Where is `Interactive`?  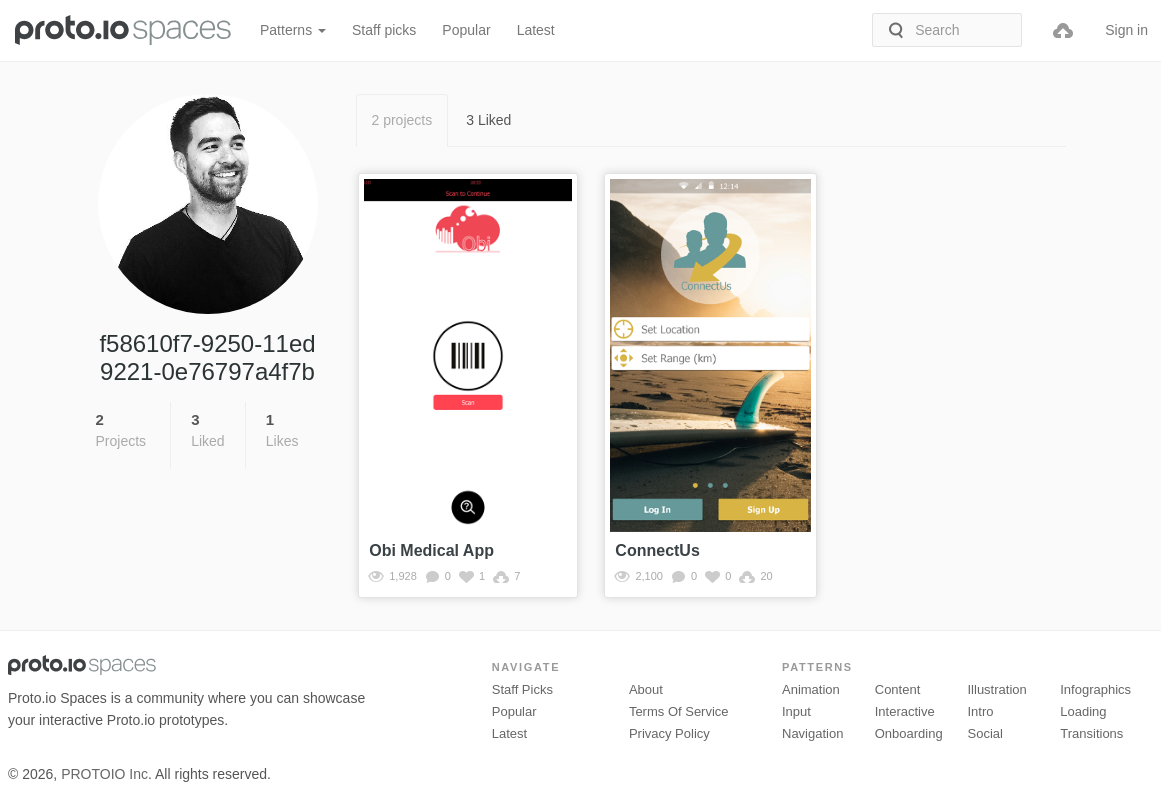
Interactive is located at coordinates (905, 711).